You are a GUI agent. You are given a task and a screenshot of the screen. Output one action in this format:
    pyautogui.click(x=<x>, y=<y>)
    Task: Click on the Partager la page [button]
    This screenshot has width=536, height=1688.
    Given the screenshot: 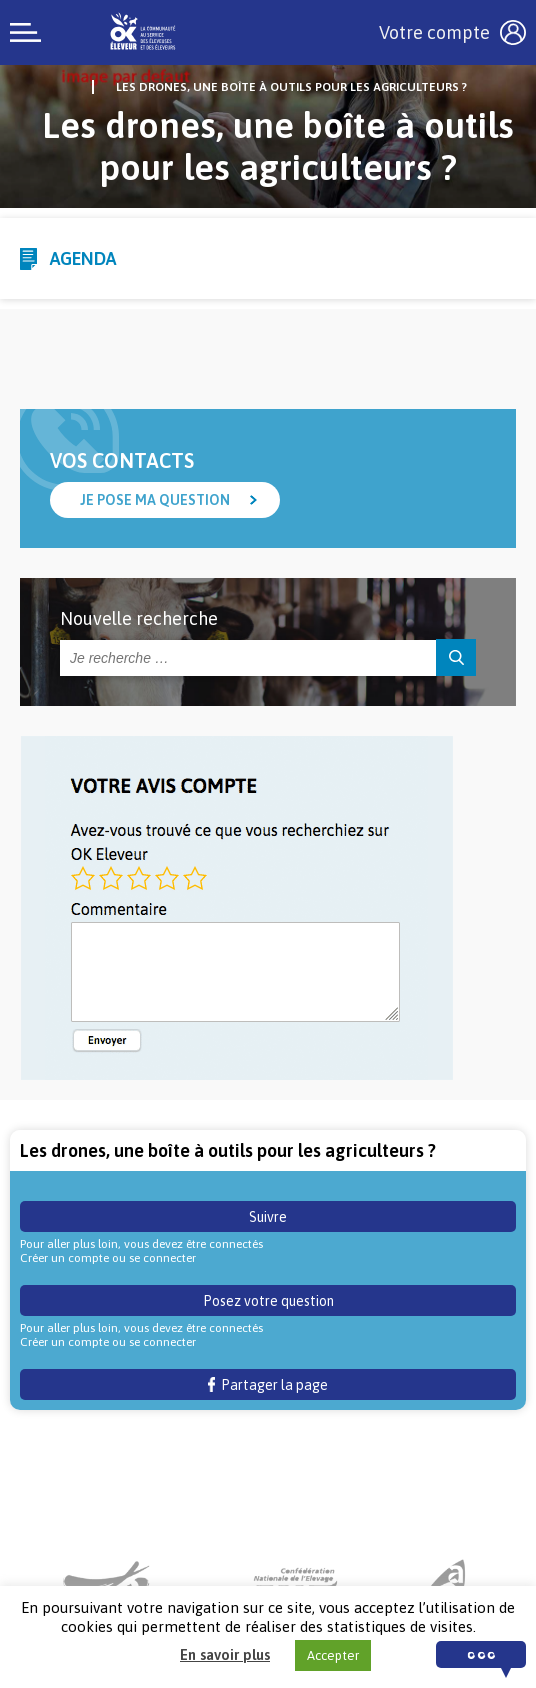 What is the action you would take?
    pyautogui.click(x=268, y=1385)
    